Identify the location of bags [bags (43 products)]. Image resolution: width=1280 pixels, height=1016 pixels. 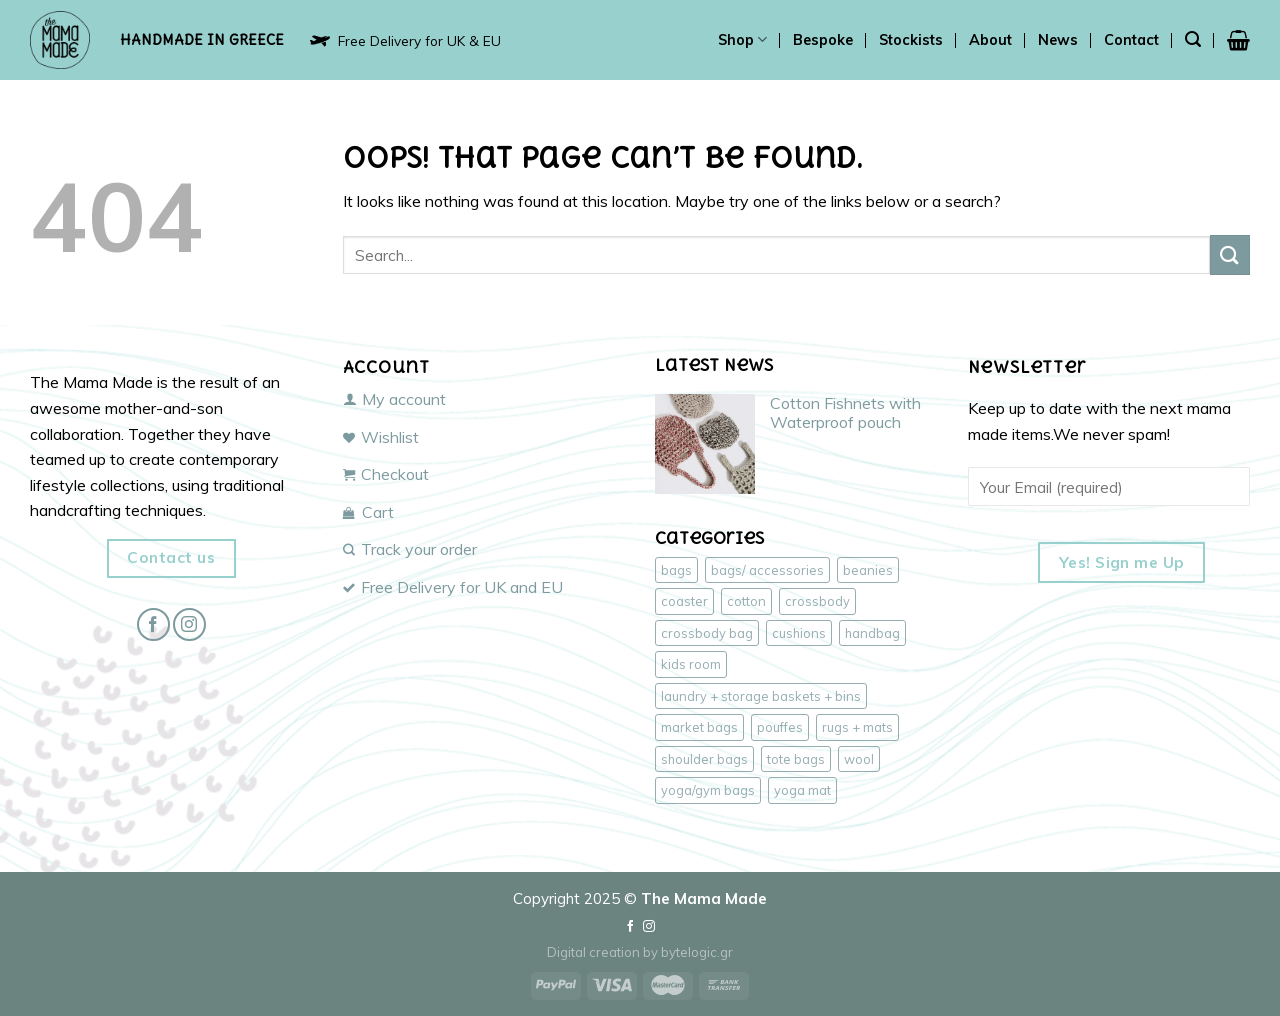
(676, 570).